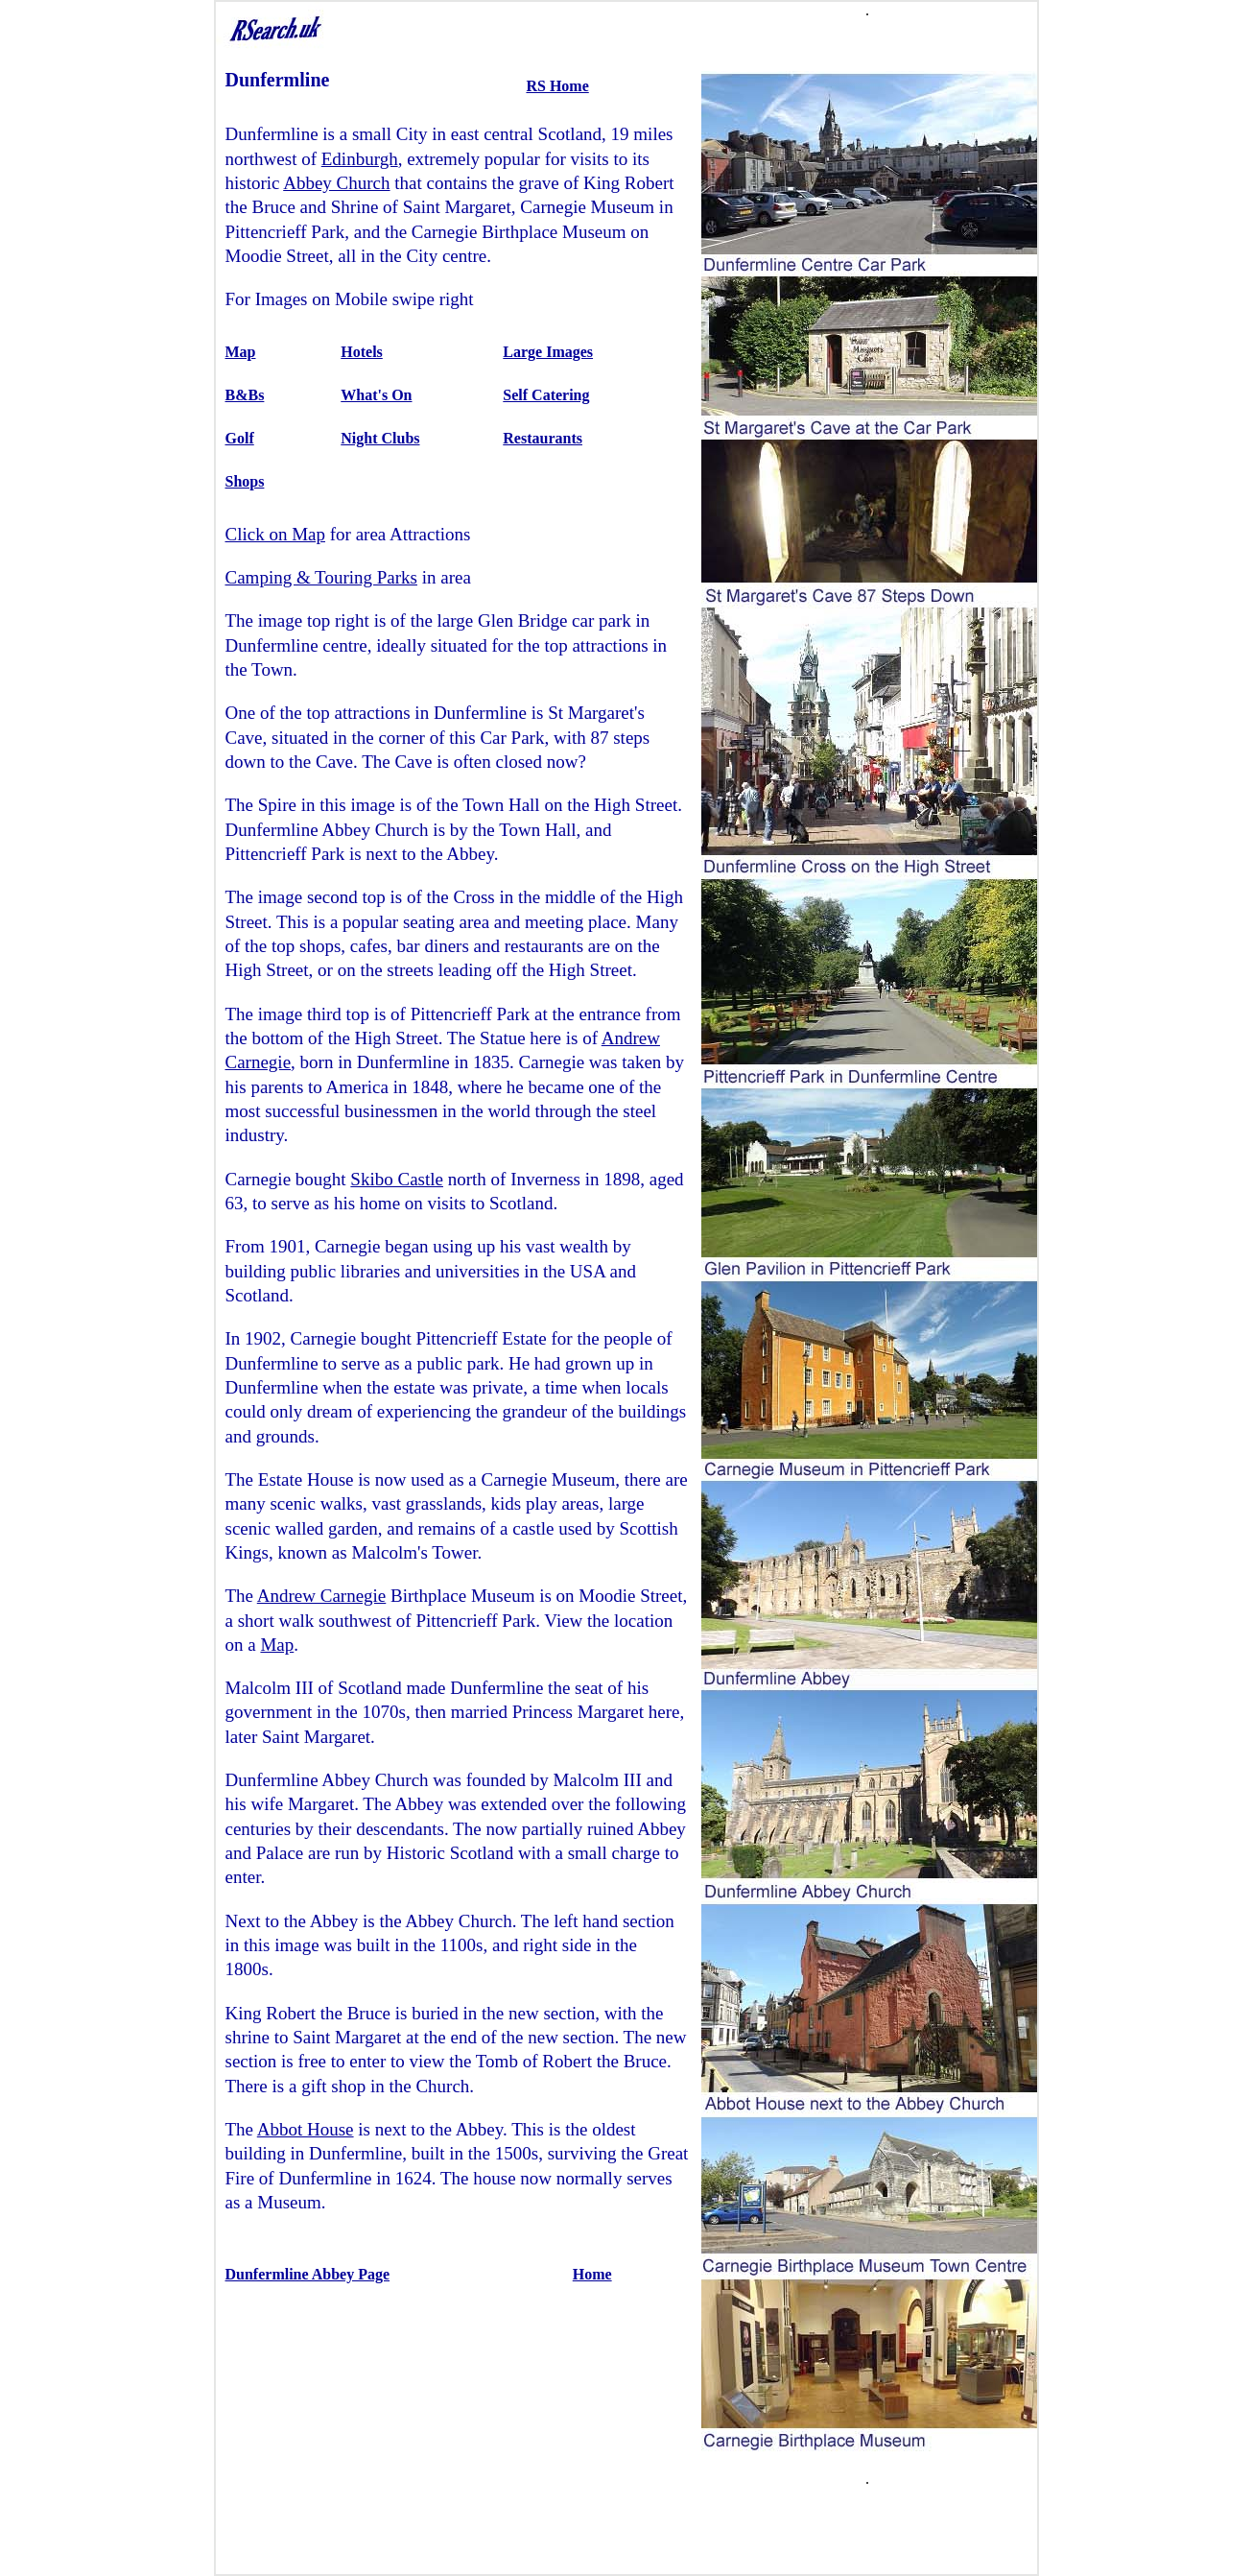  What do you see at coordinates (240, 352) in the screenshot?
I see `Map` at bounding box center [240, 352].